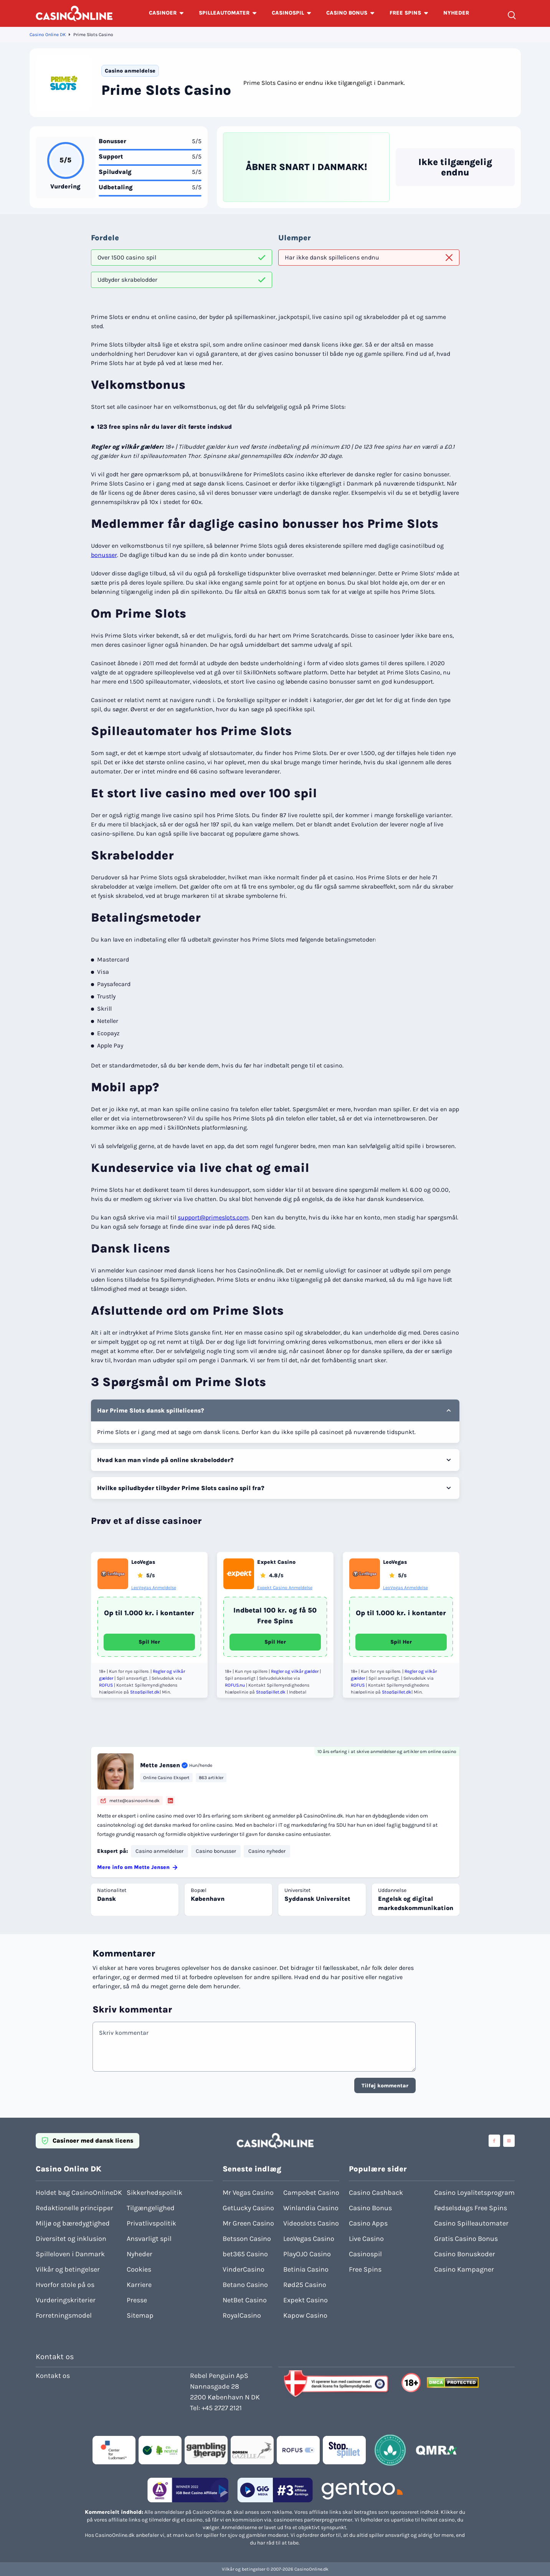 The width and height of the screenshot is (550, 2576). Describe the element at coordinates (311, 2208) in the screenshot. I see `Winlandia Casino` at that location.